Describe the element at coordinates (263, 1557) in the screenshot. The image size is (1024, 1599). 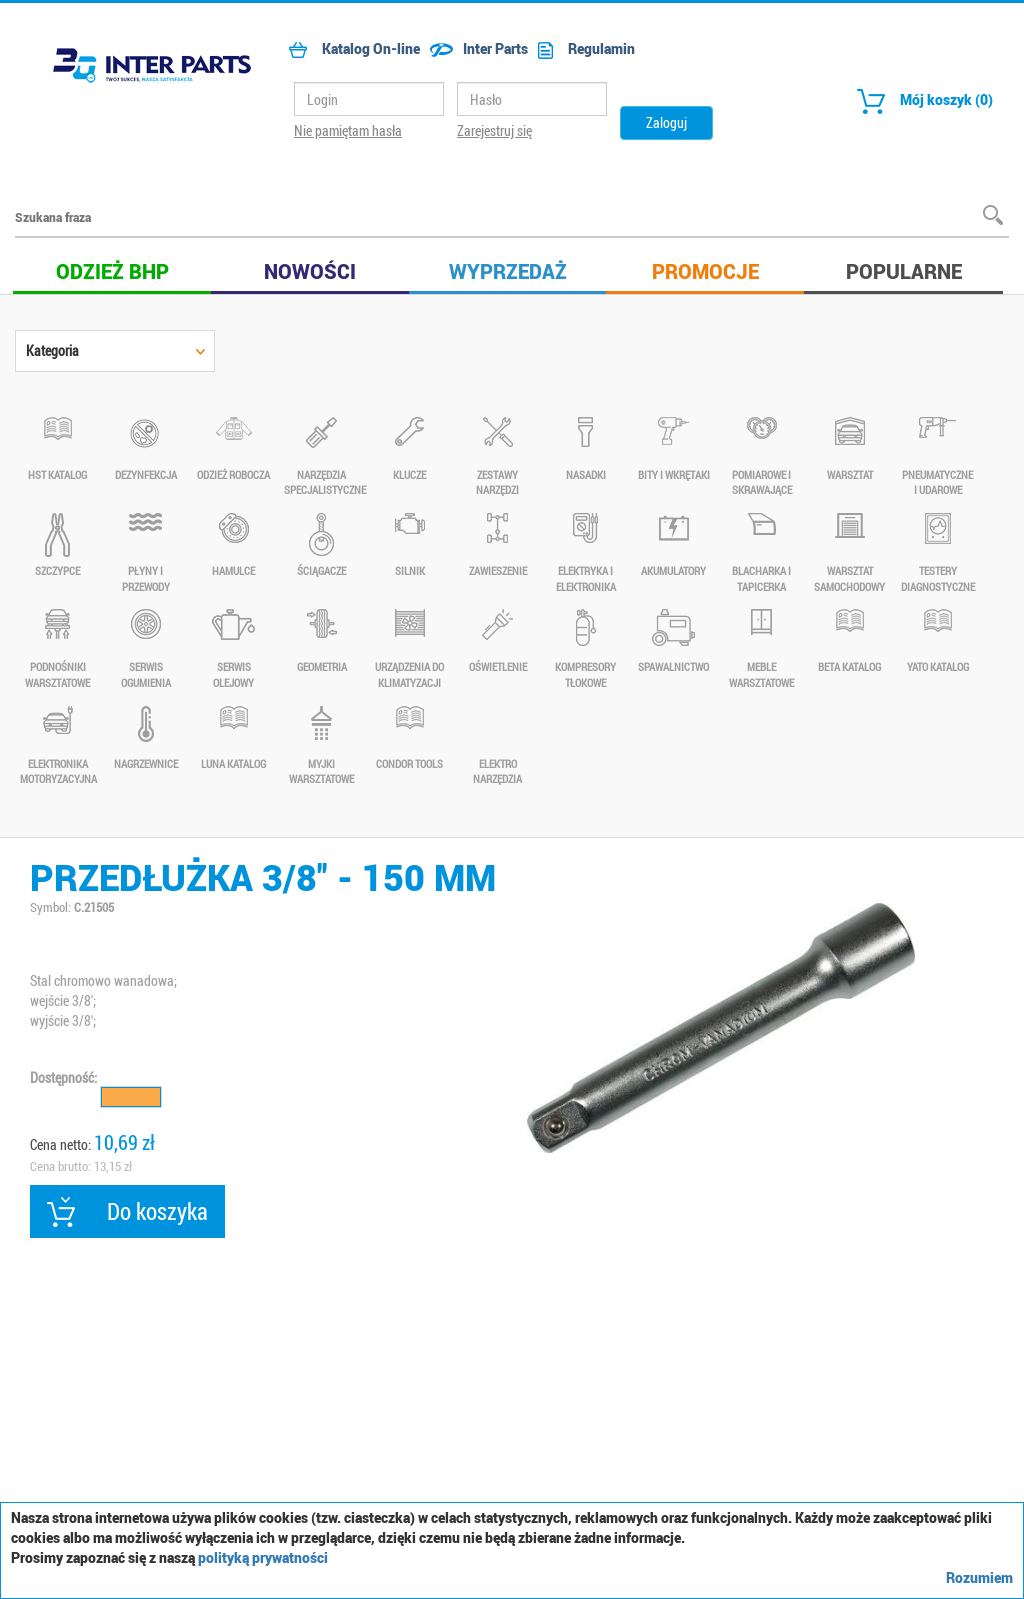
I see `polityką prywatności` at that location.